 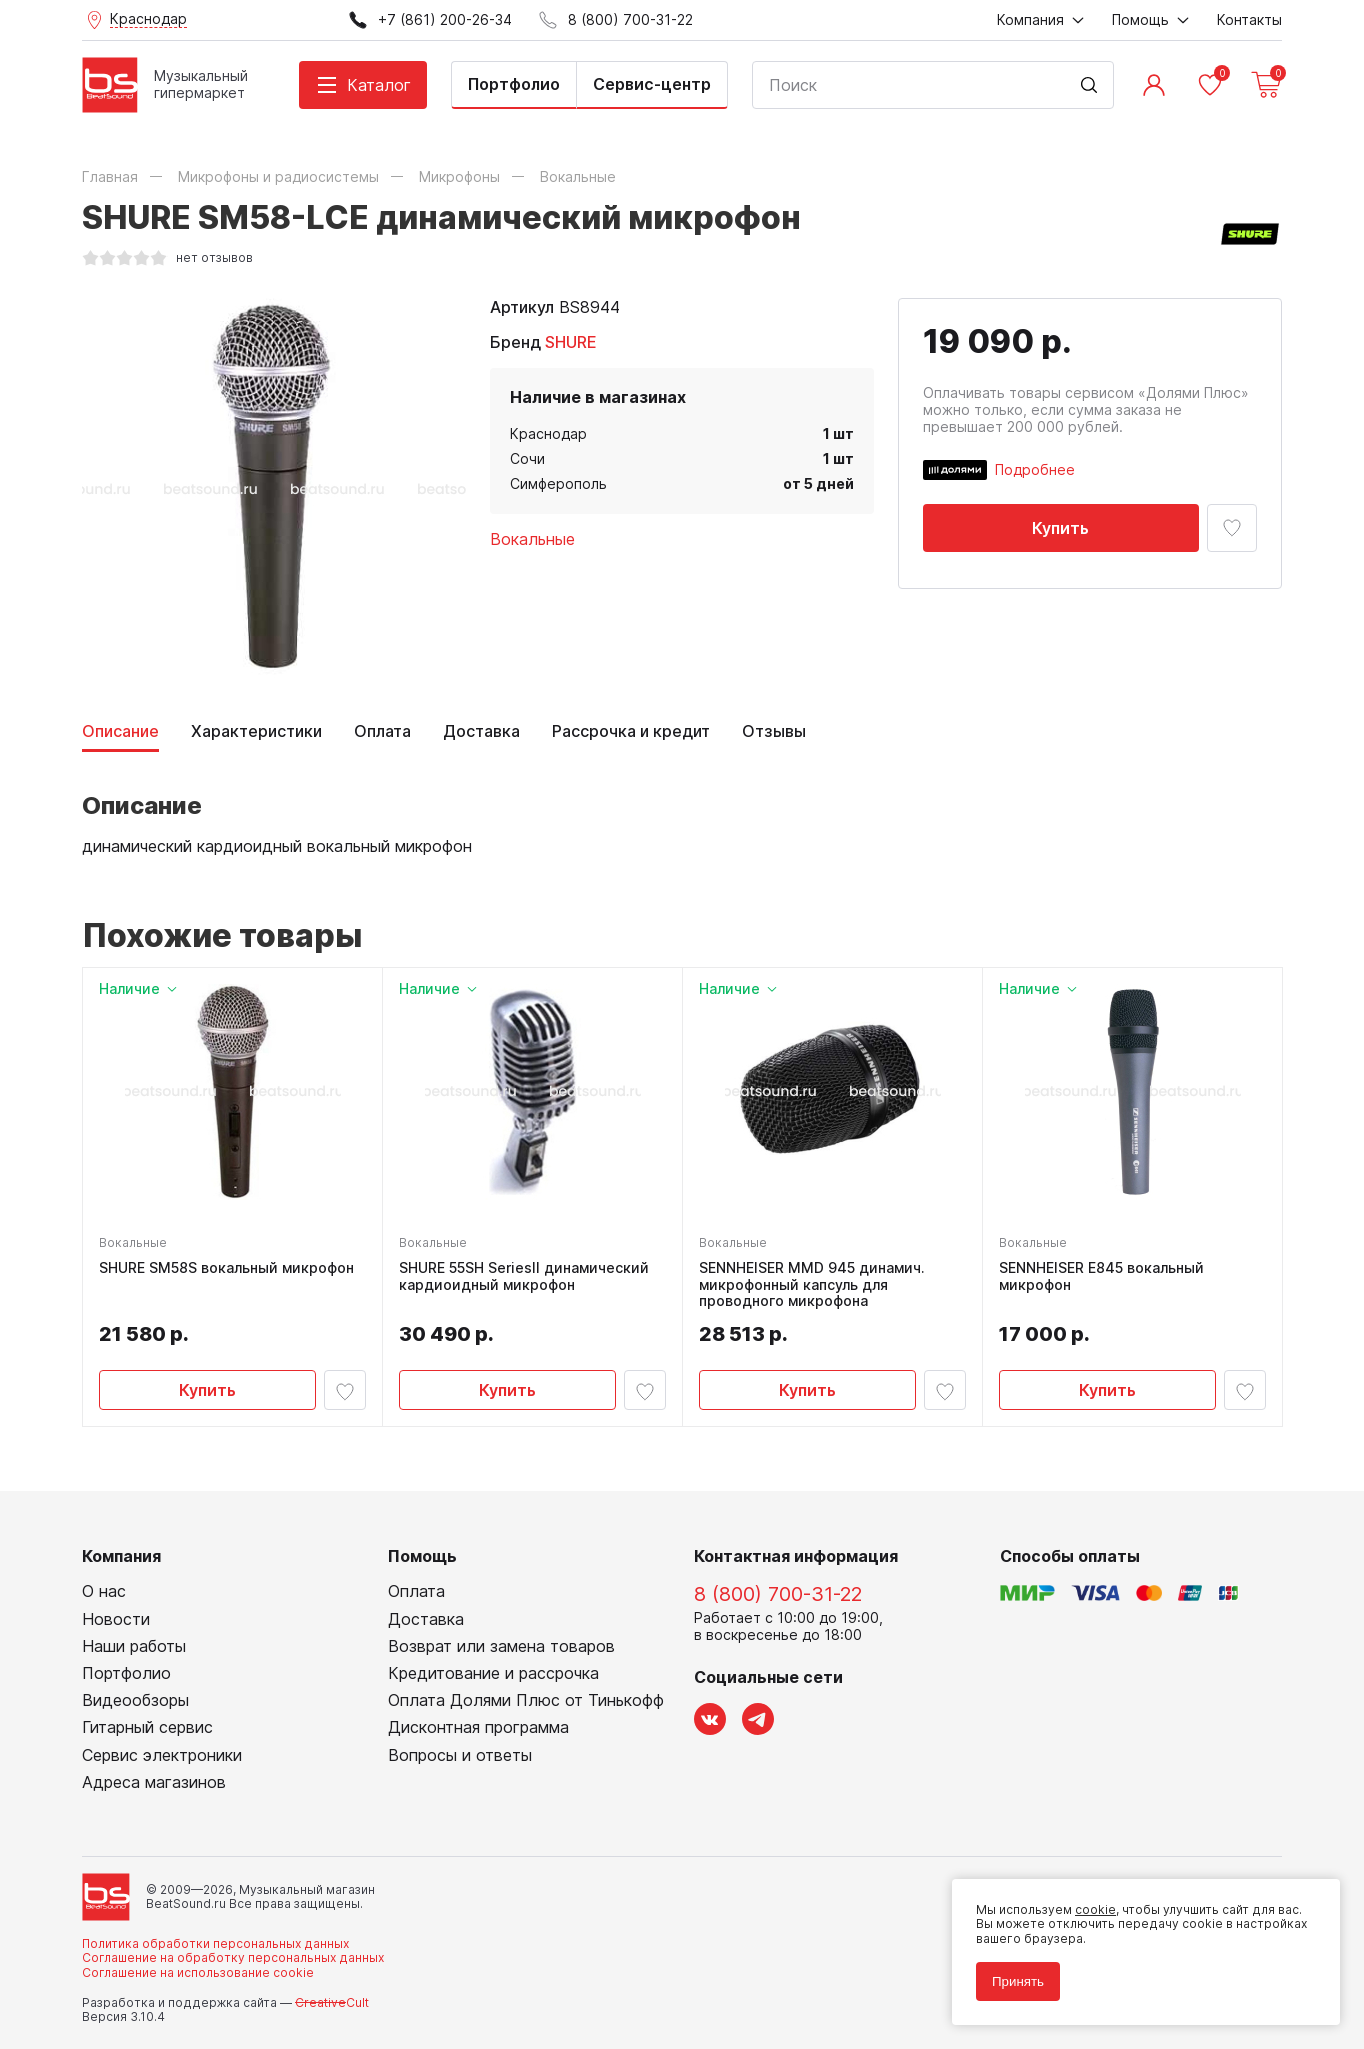 I want to click on Сервис-центр, so click(x=652, y=84).